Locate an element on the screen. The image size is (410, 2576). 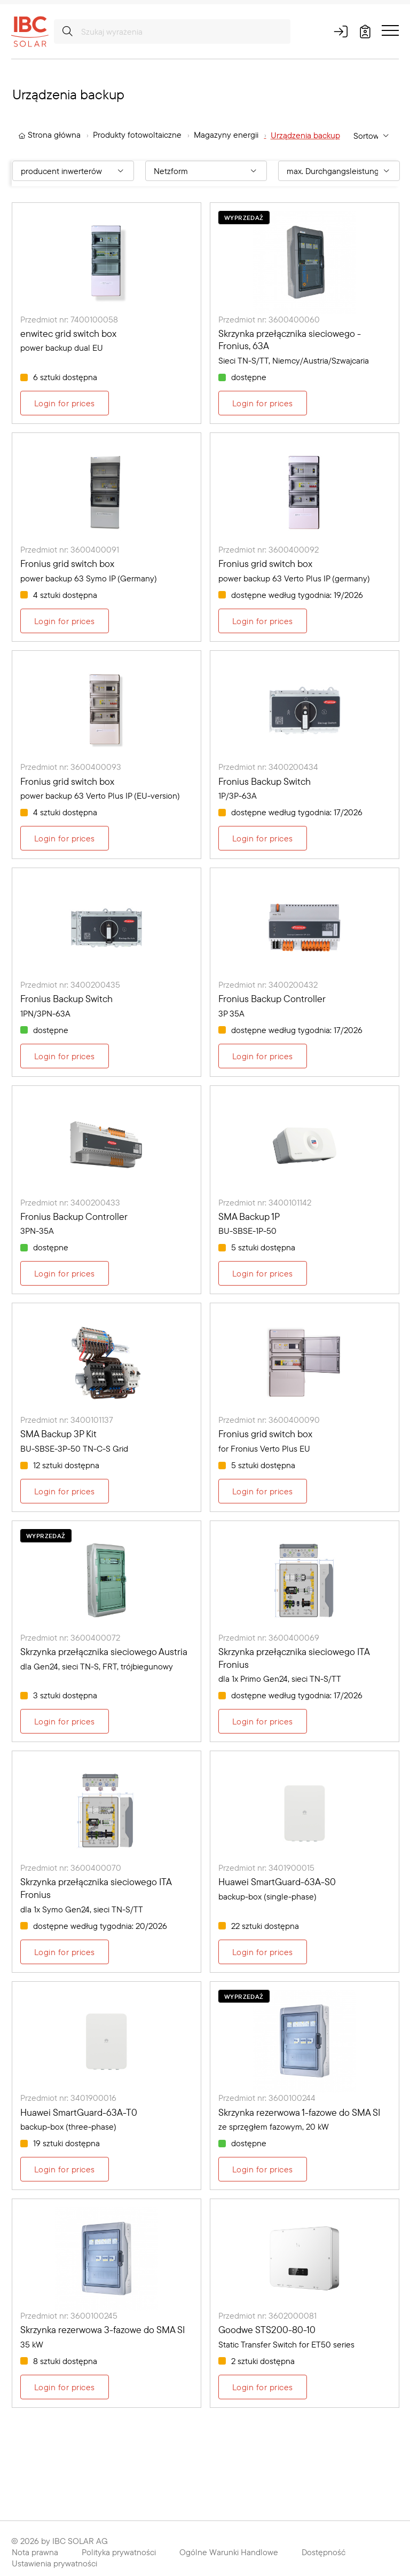
Ogólne Warunki Handlowe is located at coordinates (228, 2552).